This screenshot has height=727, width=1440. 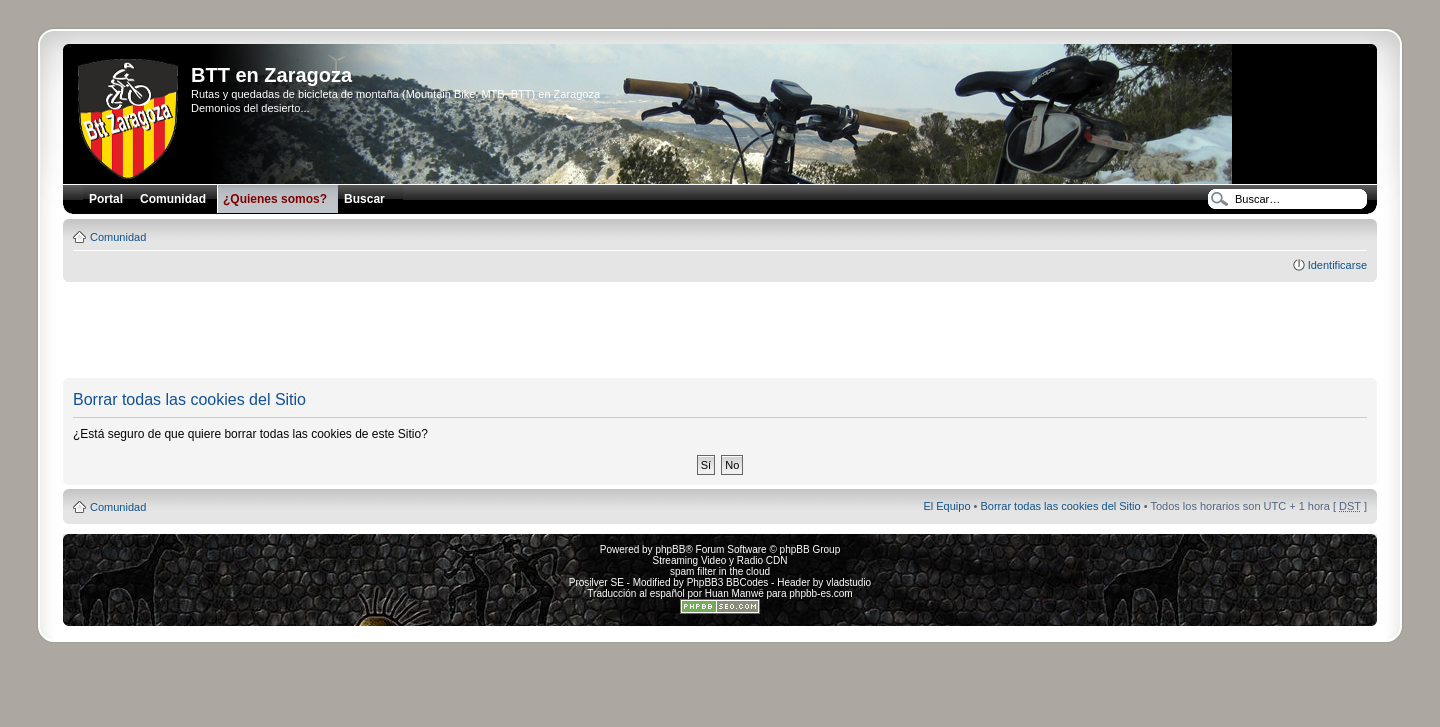 I want to click on PhpBB3 BBCodes, so click(x=728, y=582).